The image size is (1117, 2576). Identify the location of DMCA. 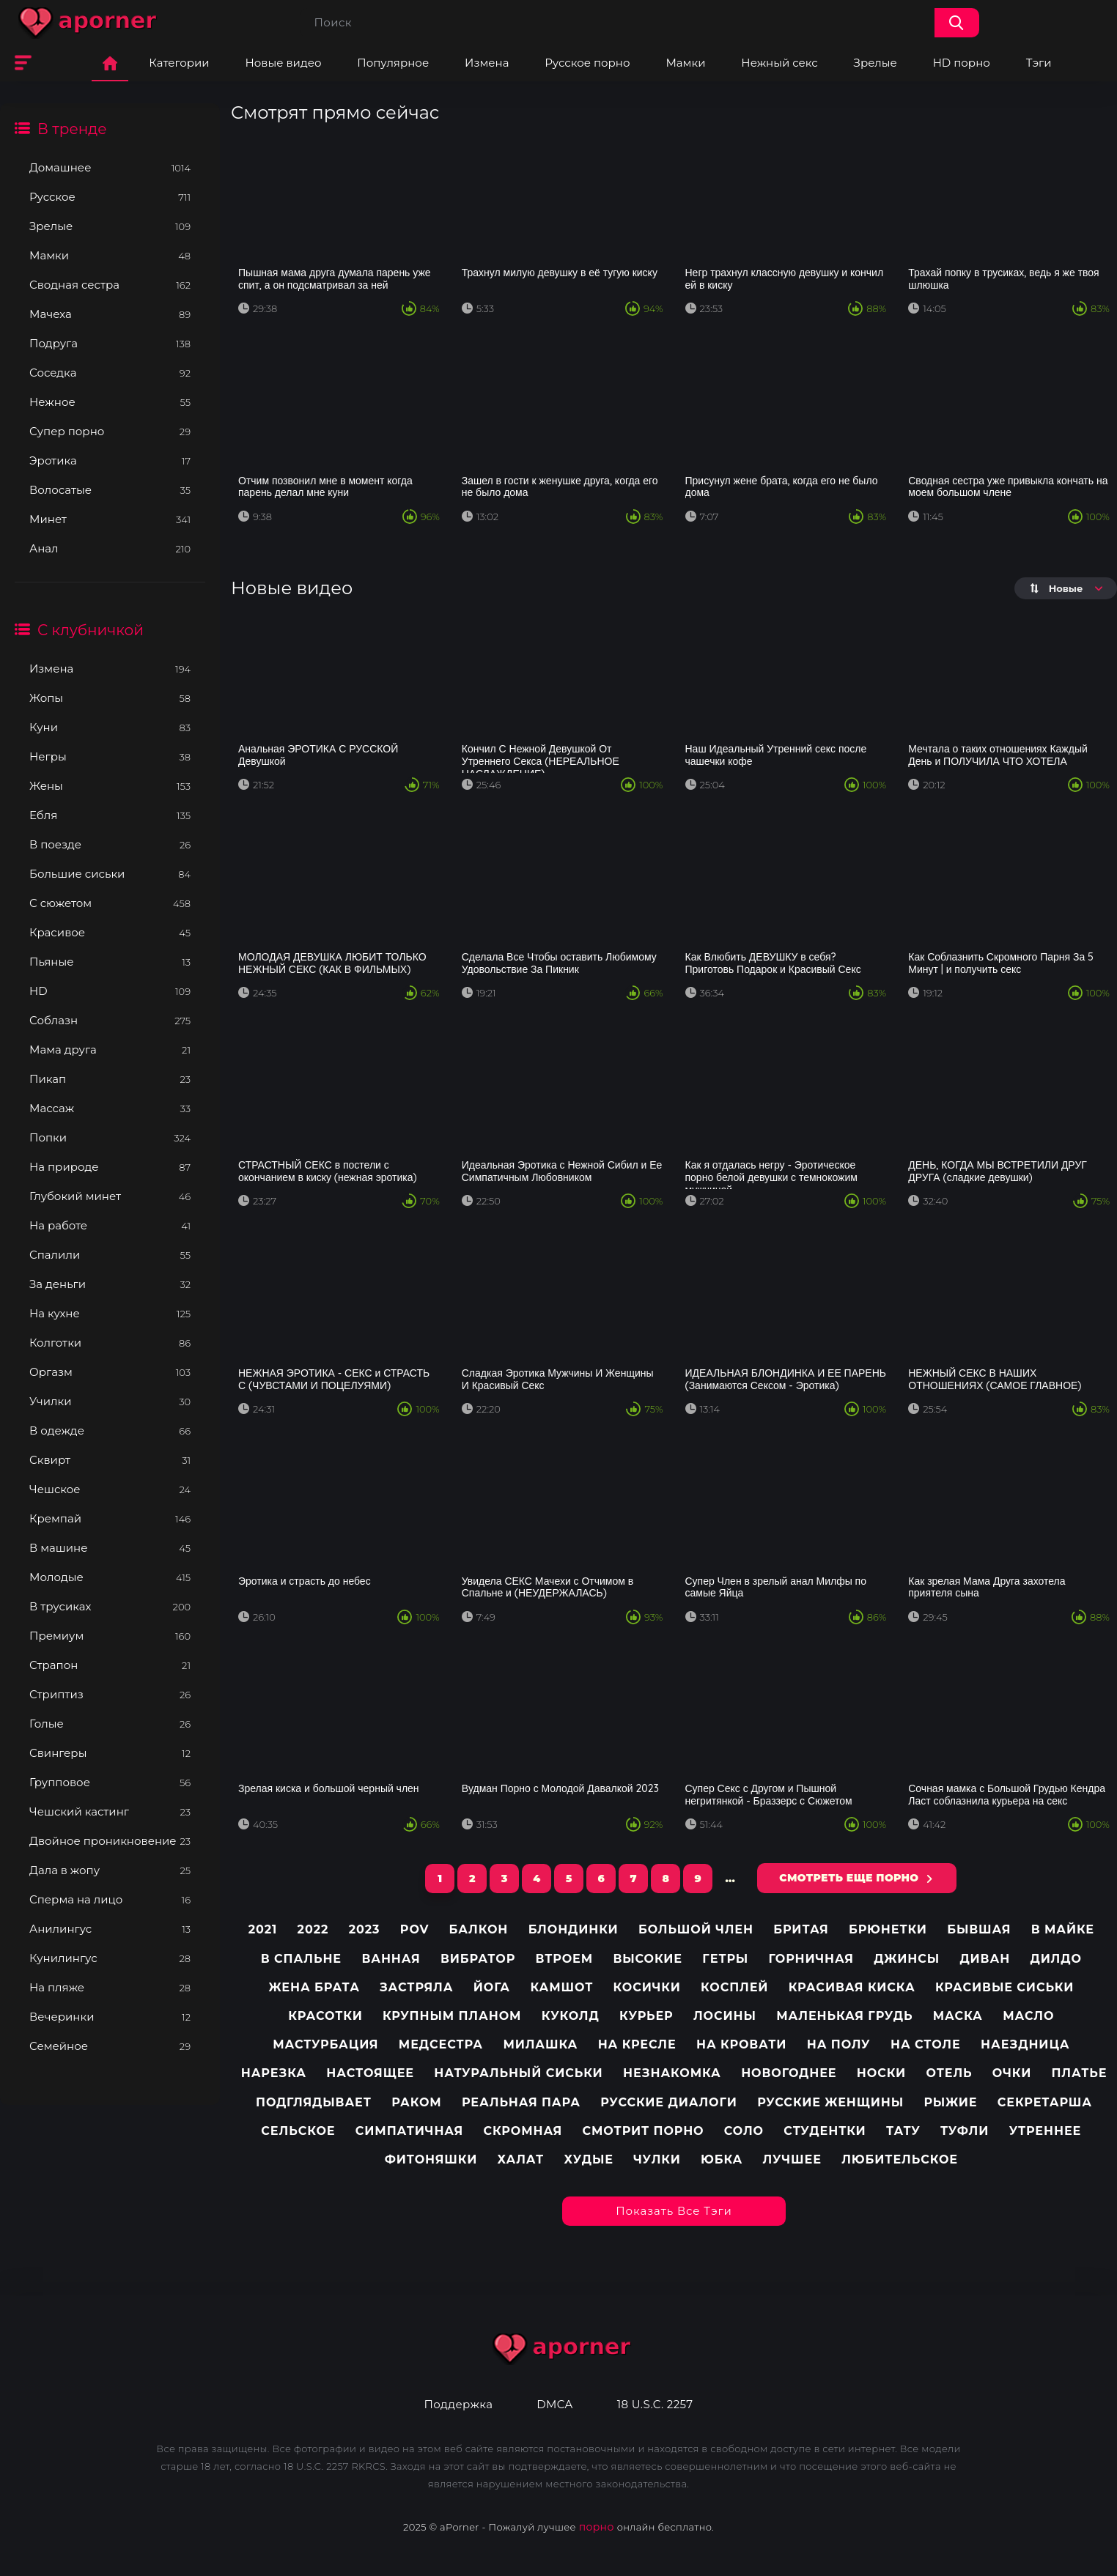
(554, 2404).